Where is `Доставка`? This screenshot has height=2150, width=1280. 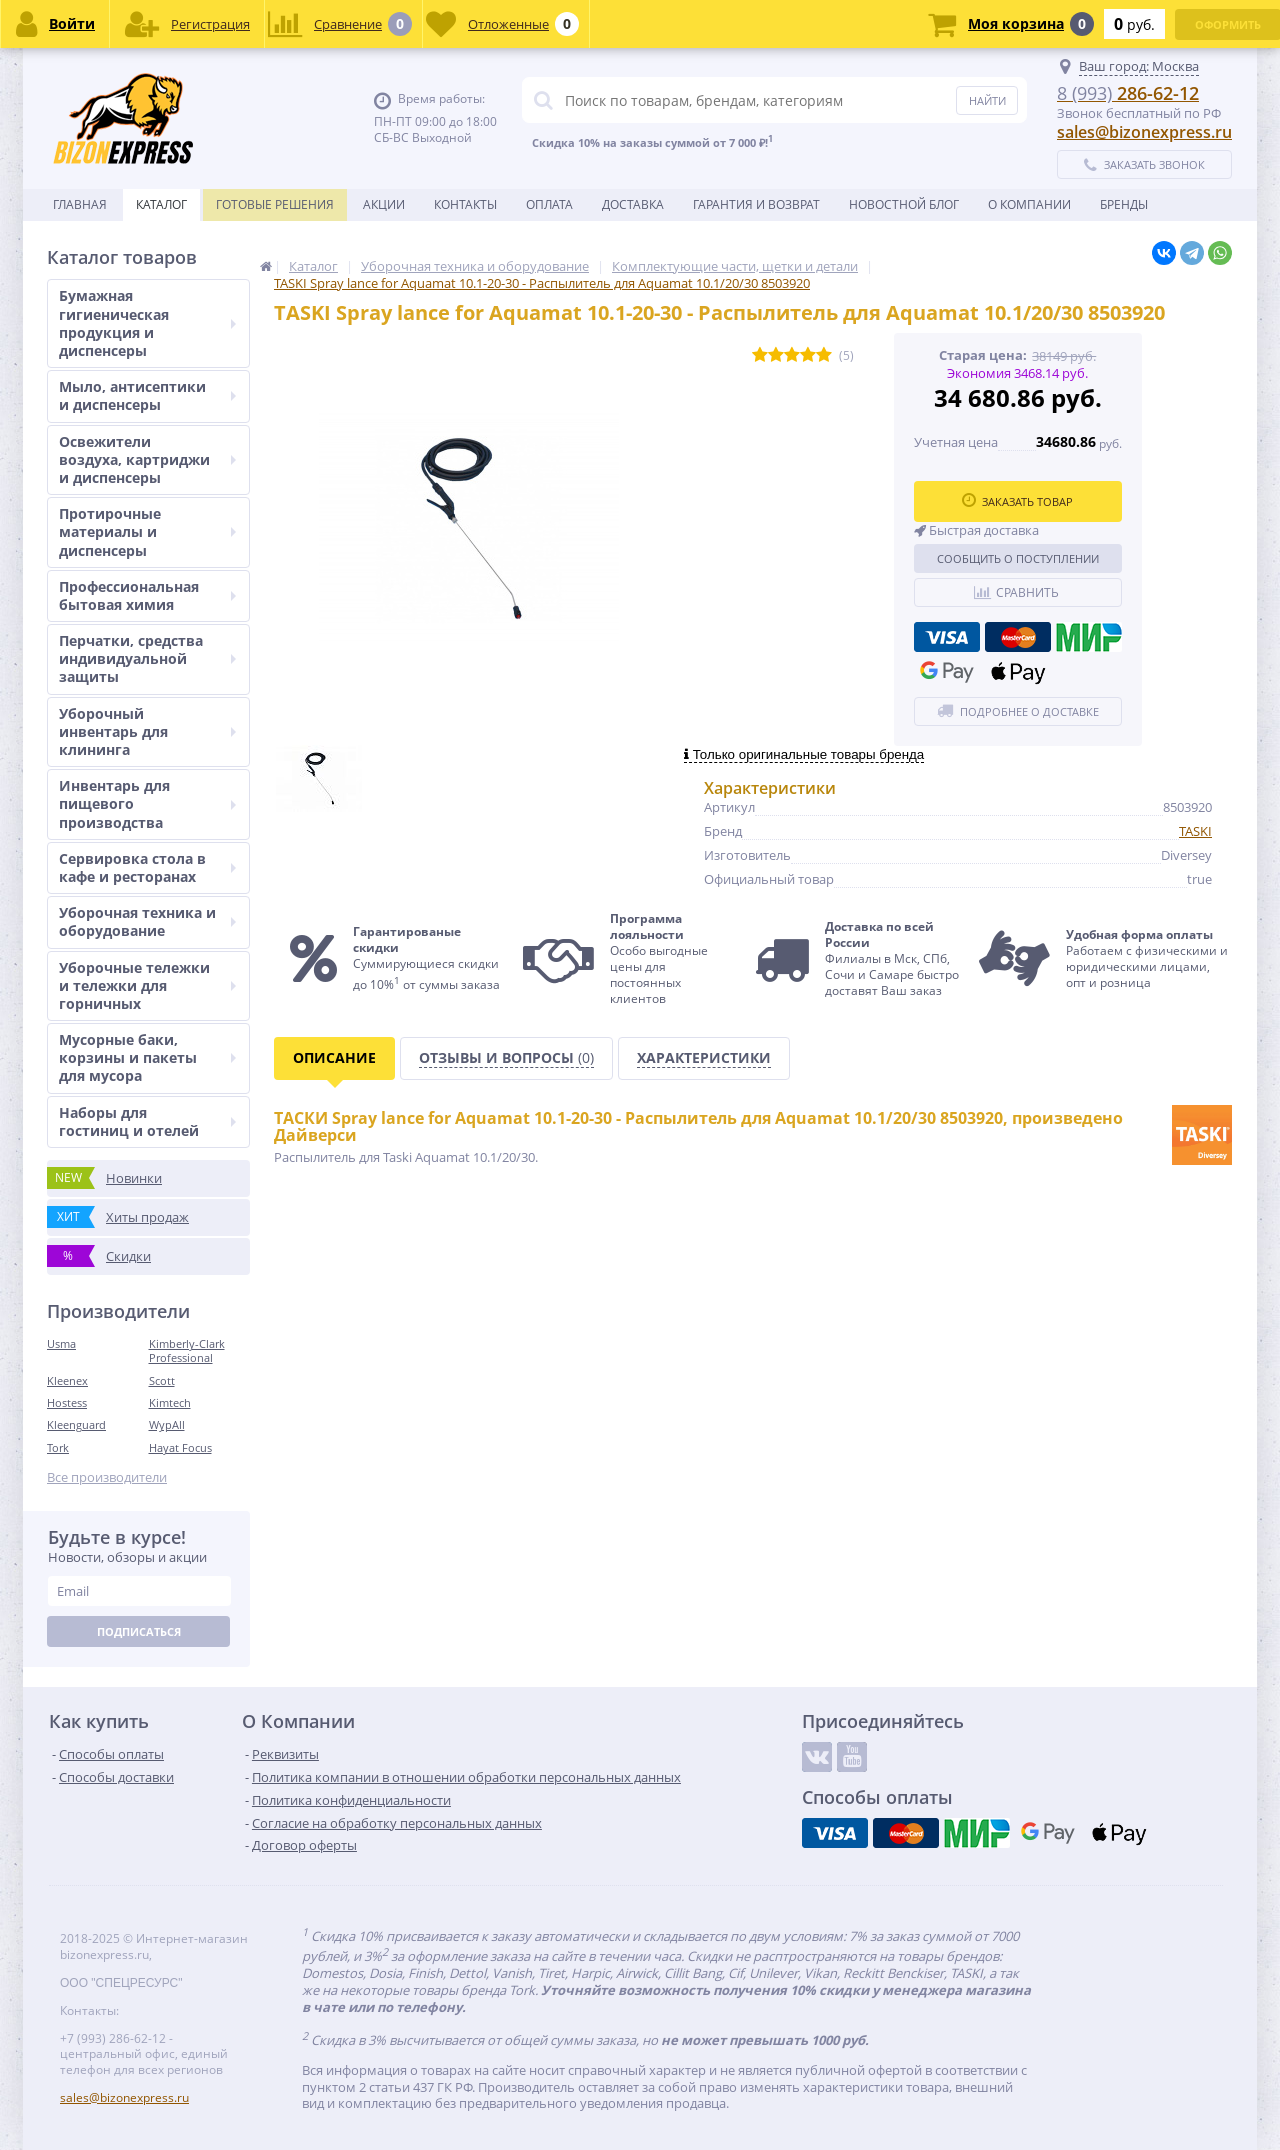
Доставка is located at coordinates (633, 204).